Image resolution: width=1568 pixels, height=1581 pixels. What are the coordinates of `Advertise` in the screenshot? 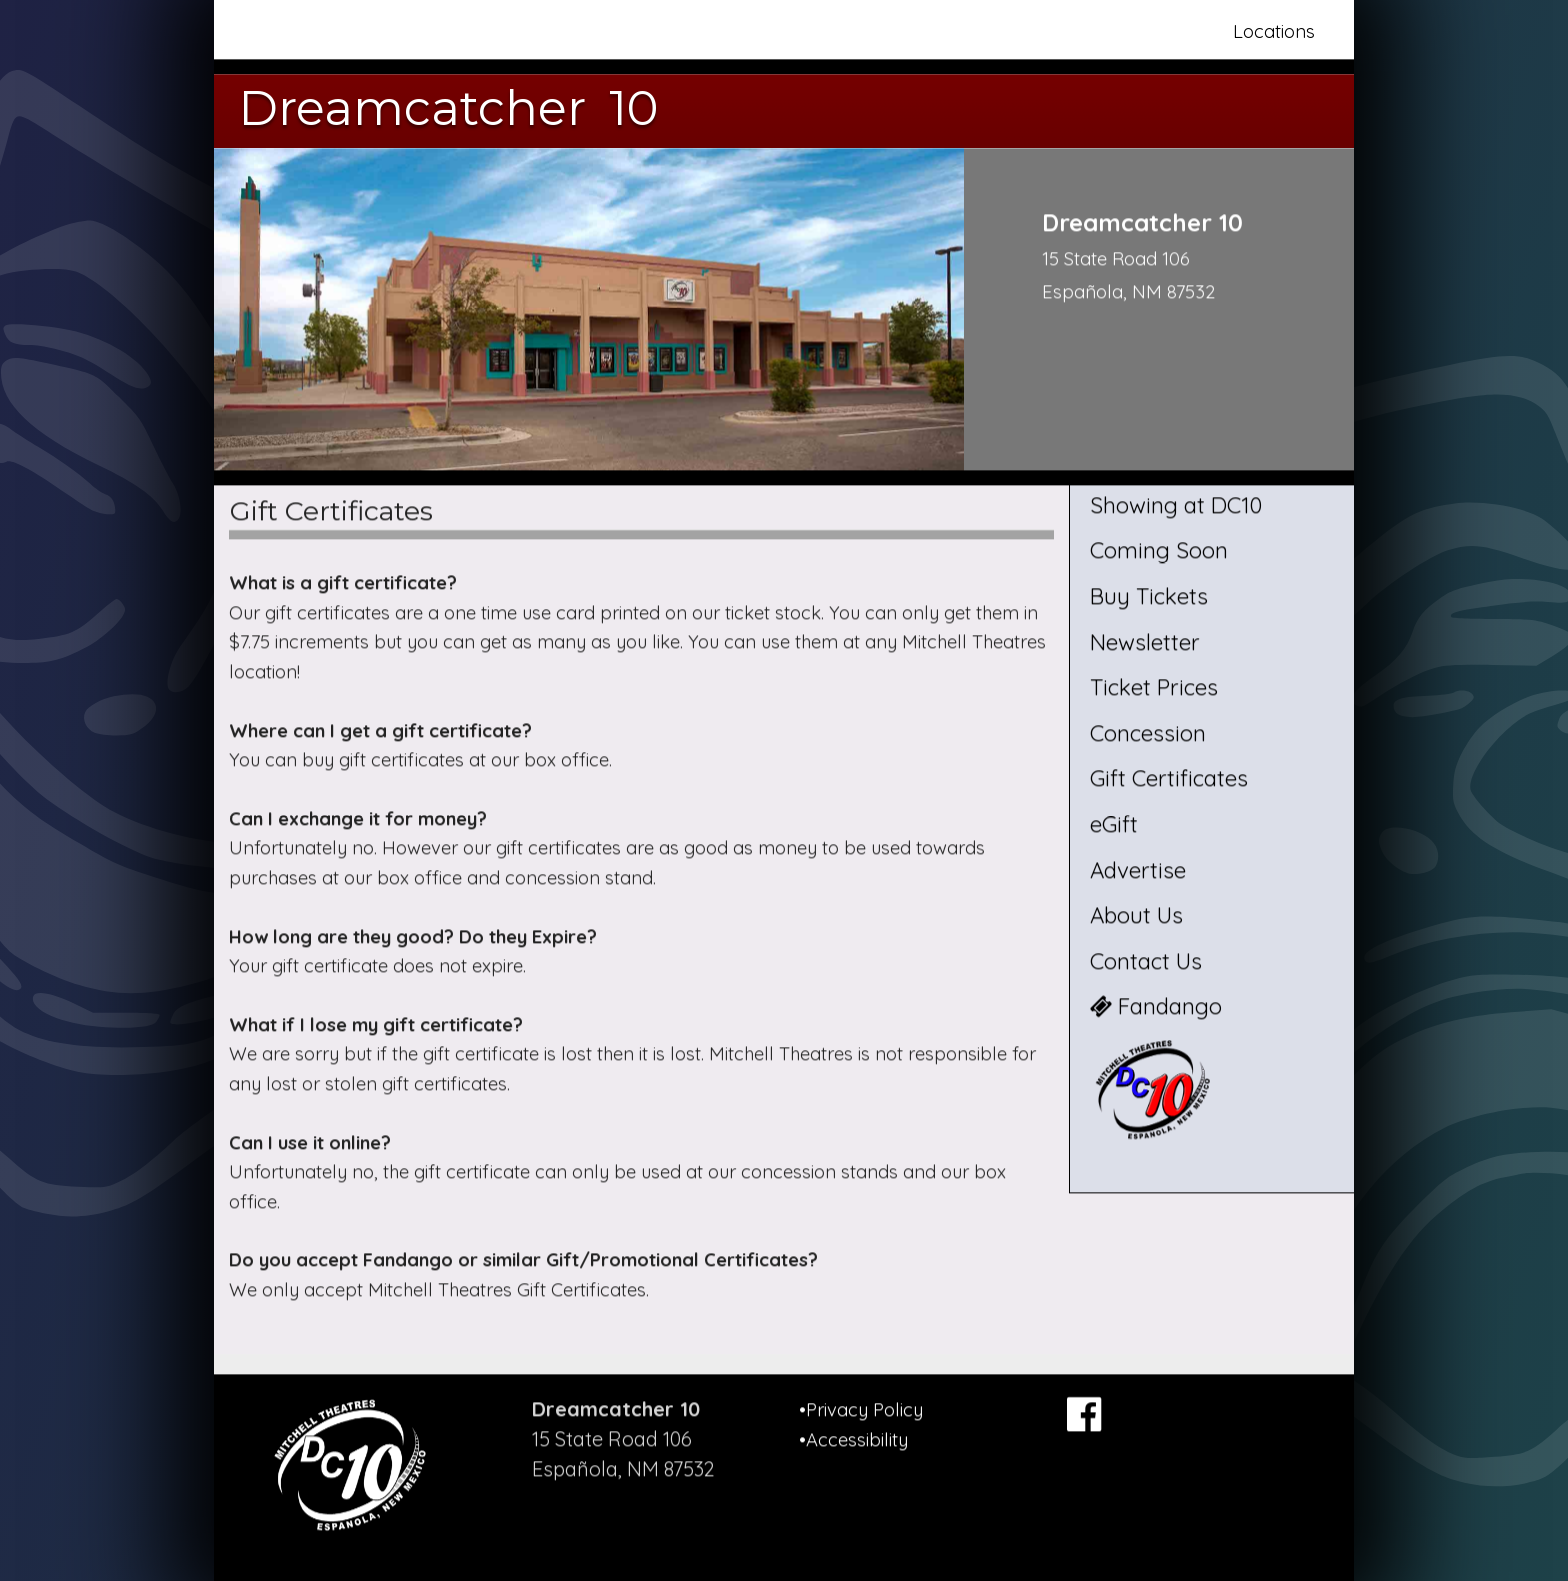 It's located at (1138, 870).